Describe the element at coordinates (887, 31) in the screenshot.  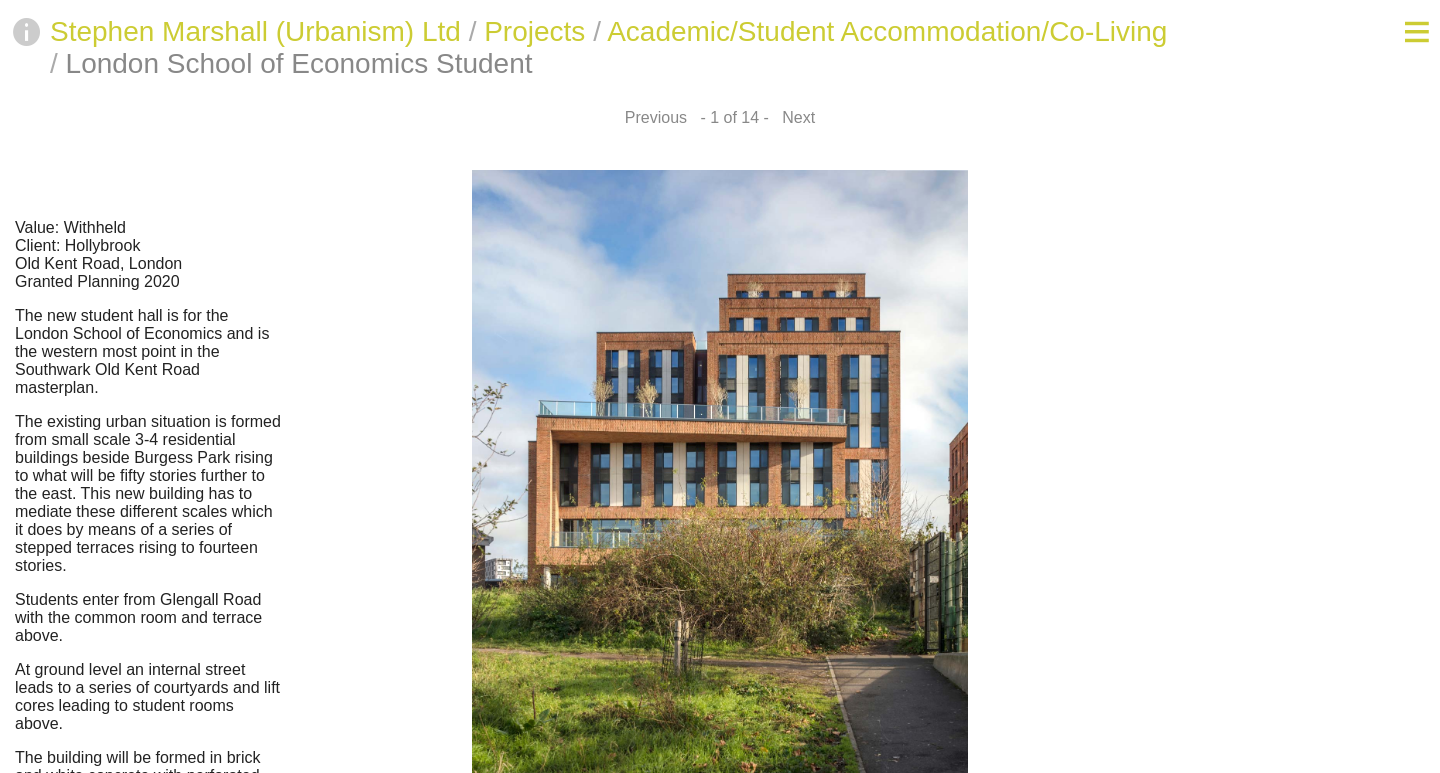
I see `Academic/Student Accommodation/Co-Living` at that location.